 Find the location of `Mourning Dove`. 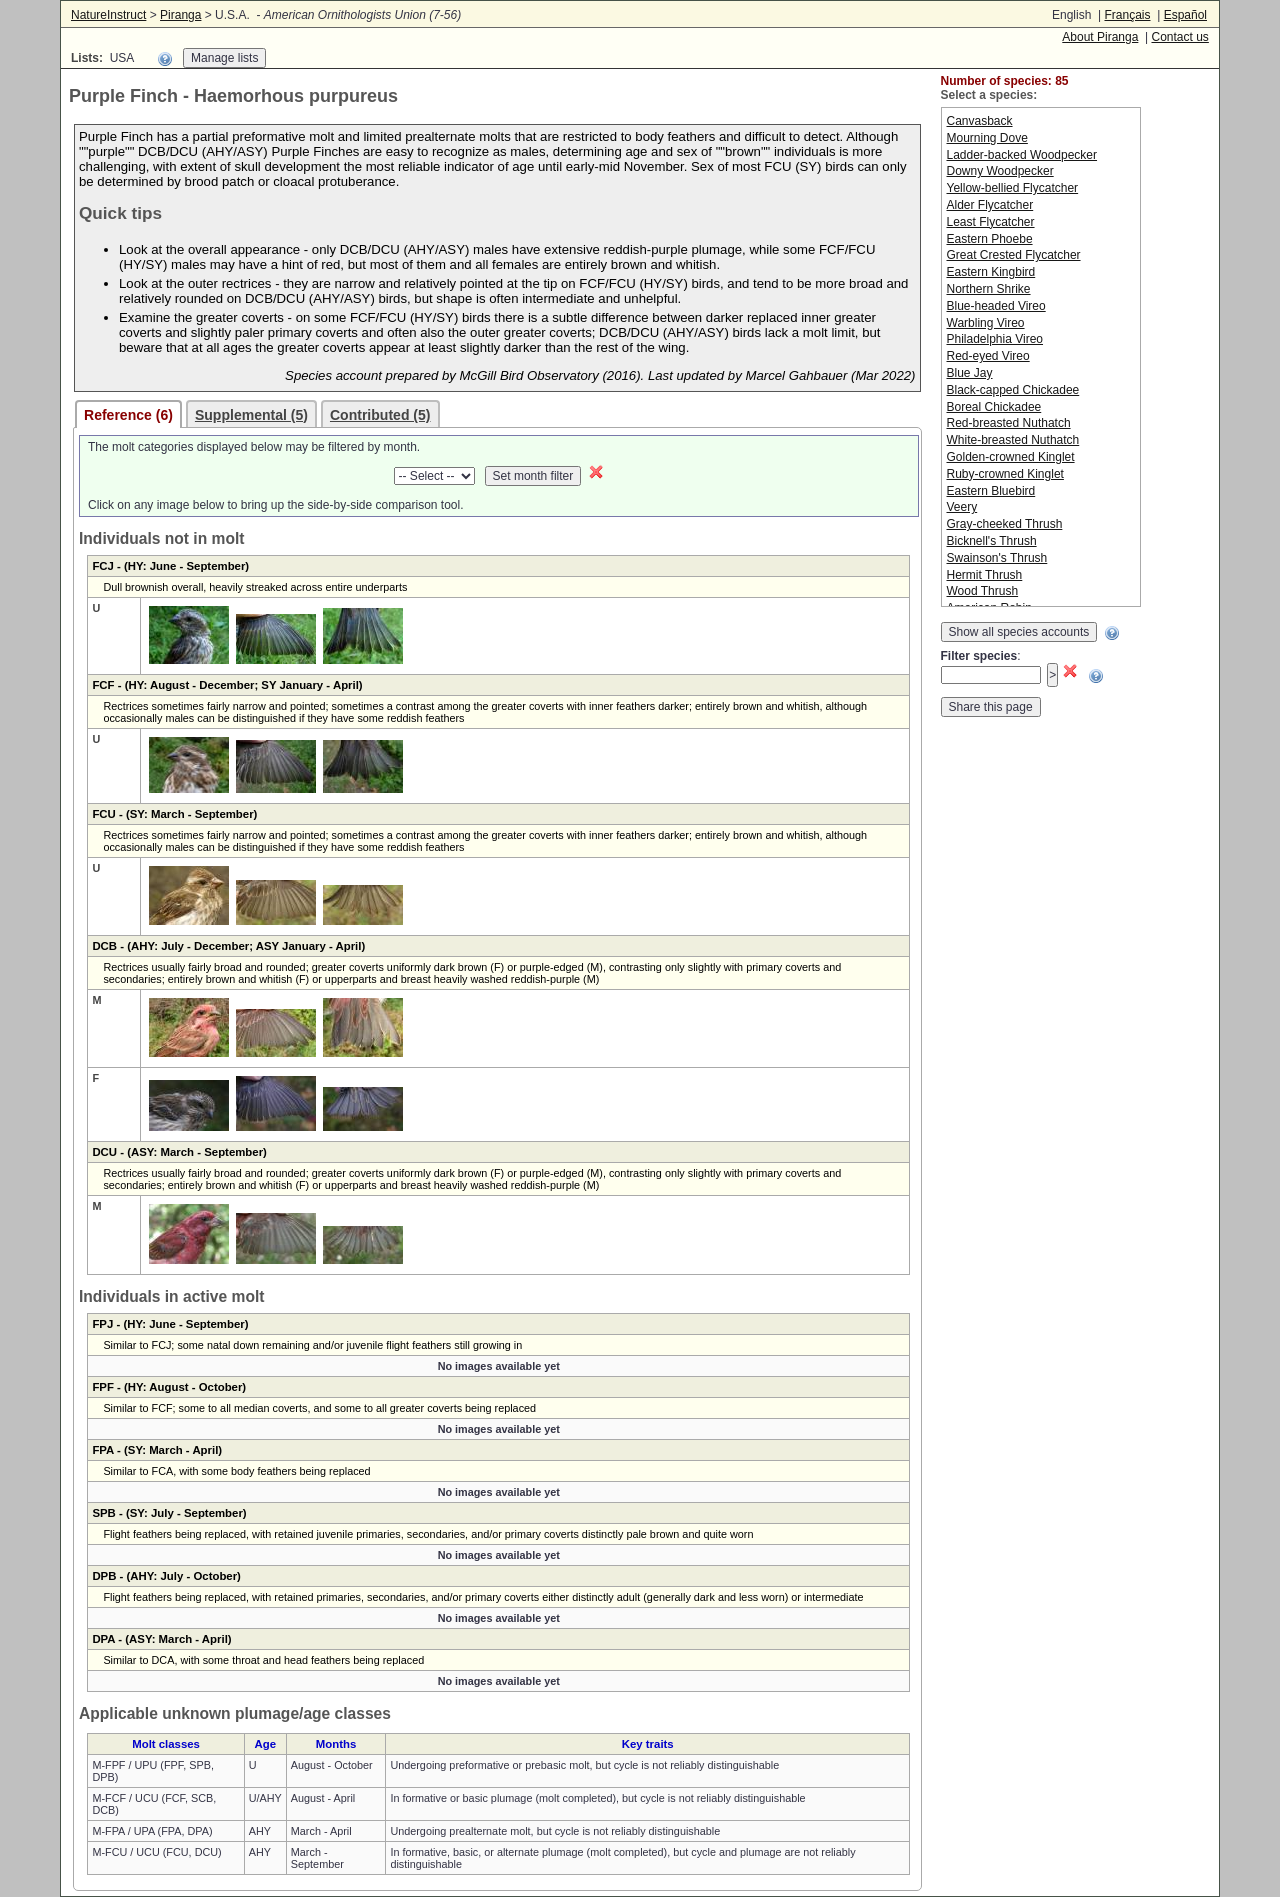

Mourning Dove is located at coordinates (987, 138).